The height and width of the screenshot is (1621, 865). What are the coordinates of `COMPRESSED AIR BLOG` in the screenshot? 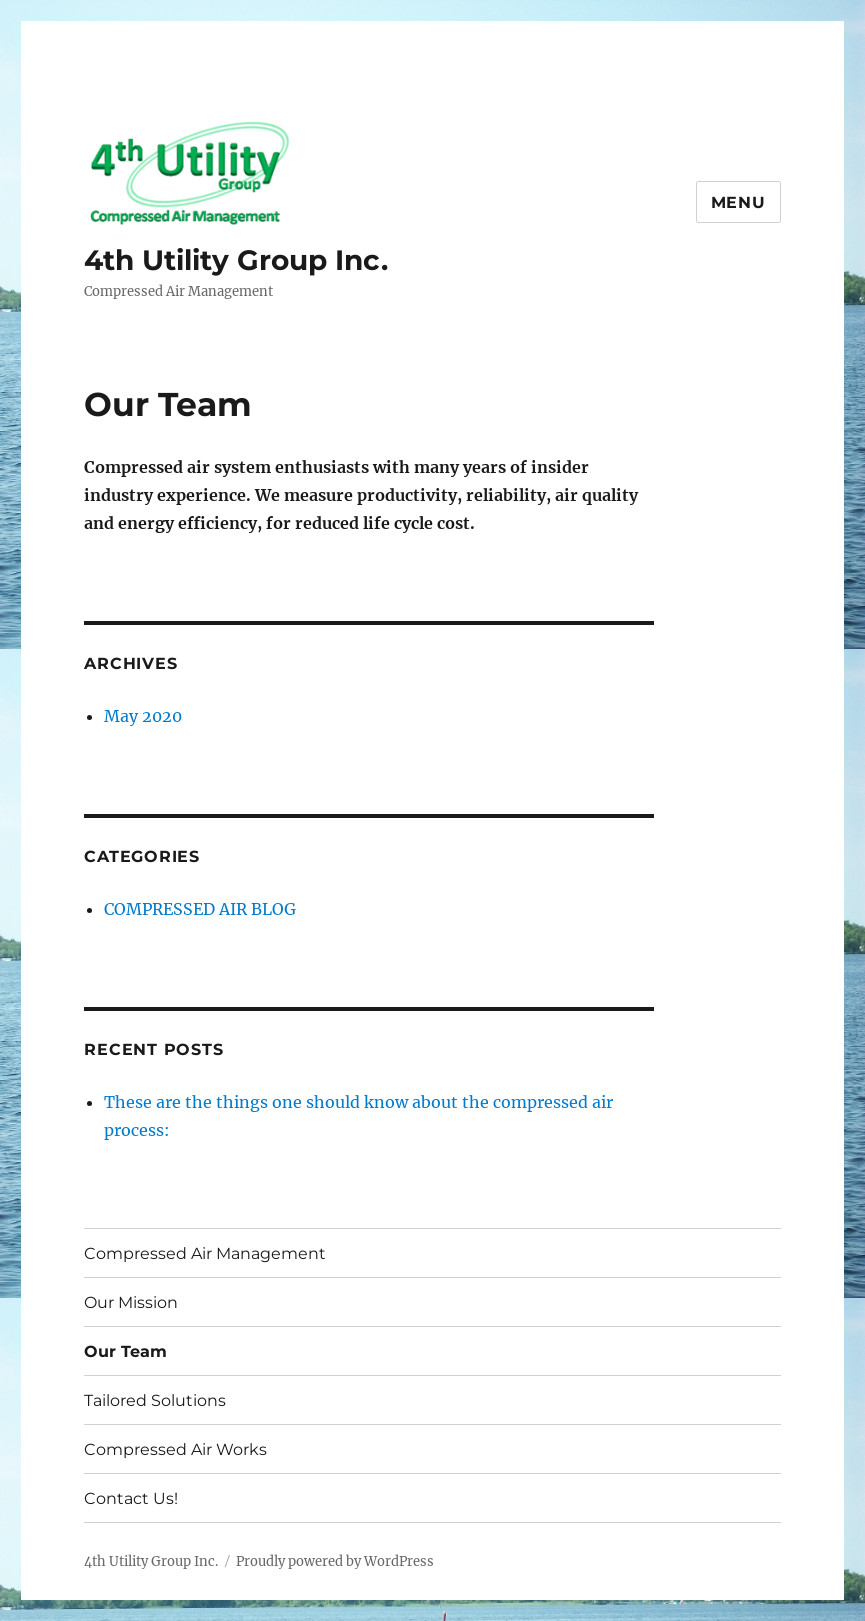 It's located at (200, 909).